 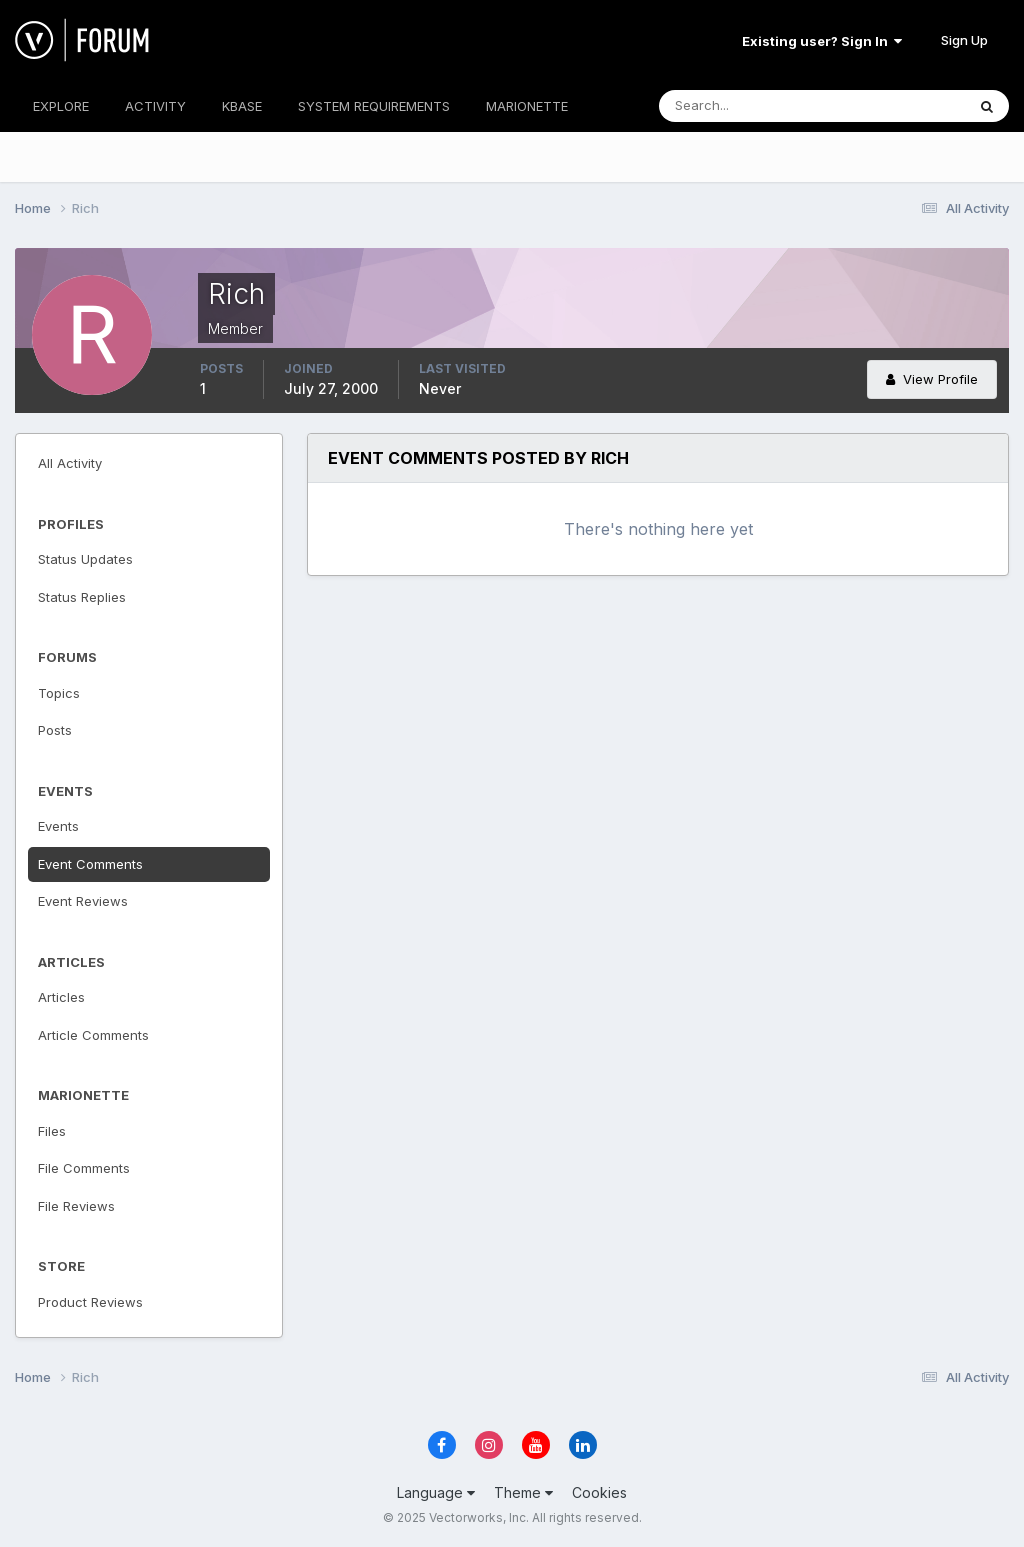 I want to click on KBASE, so click(x=242, y=106).